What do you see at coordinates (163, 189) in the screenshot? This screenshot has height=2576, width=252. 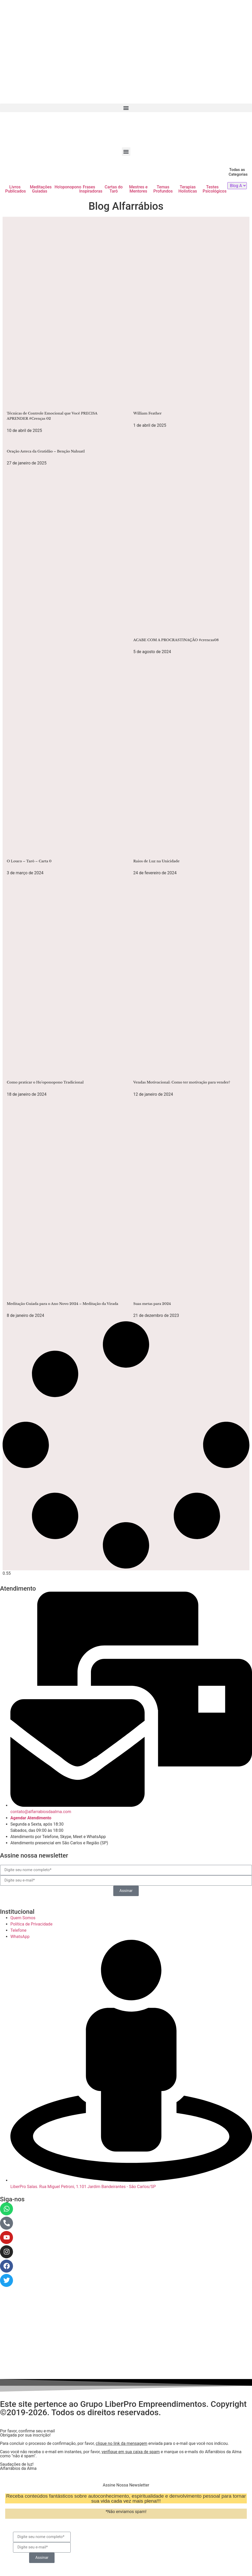 I see `Temas Profundos` at bounding box center [163, 189].